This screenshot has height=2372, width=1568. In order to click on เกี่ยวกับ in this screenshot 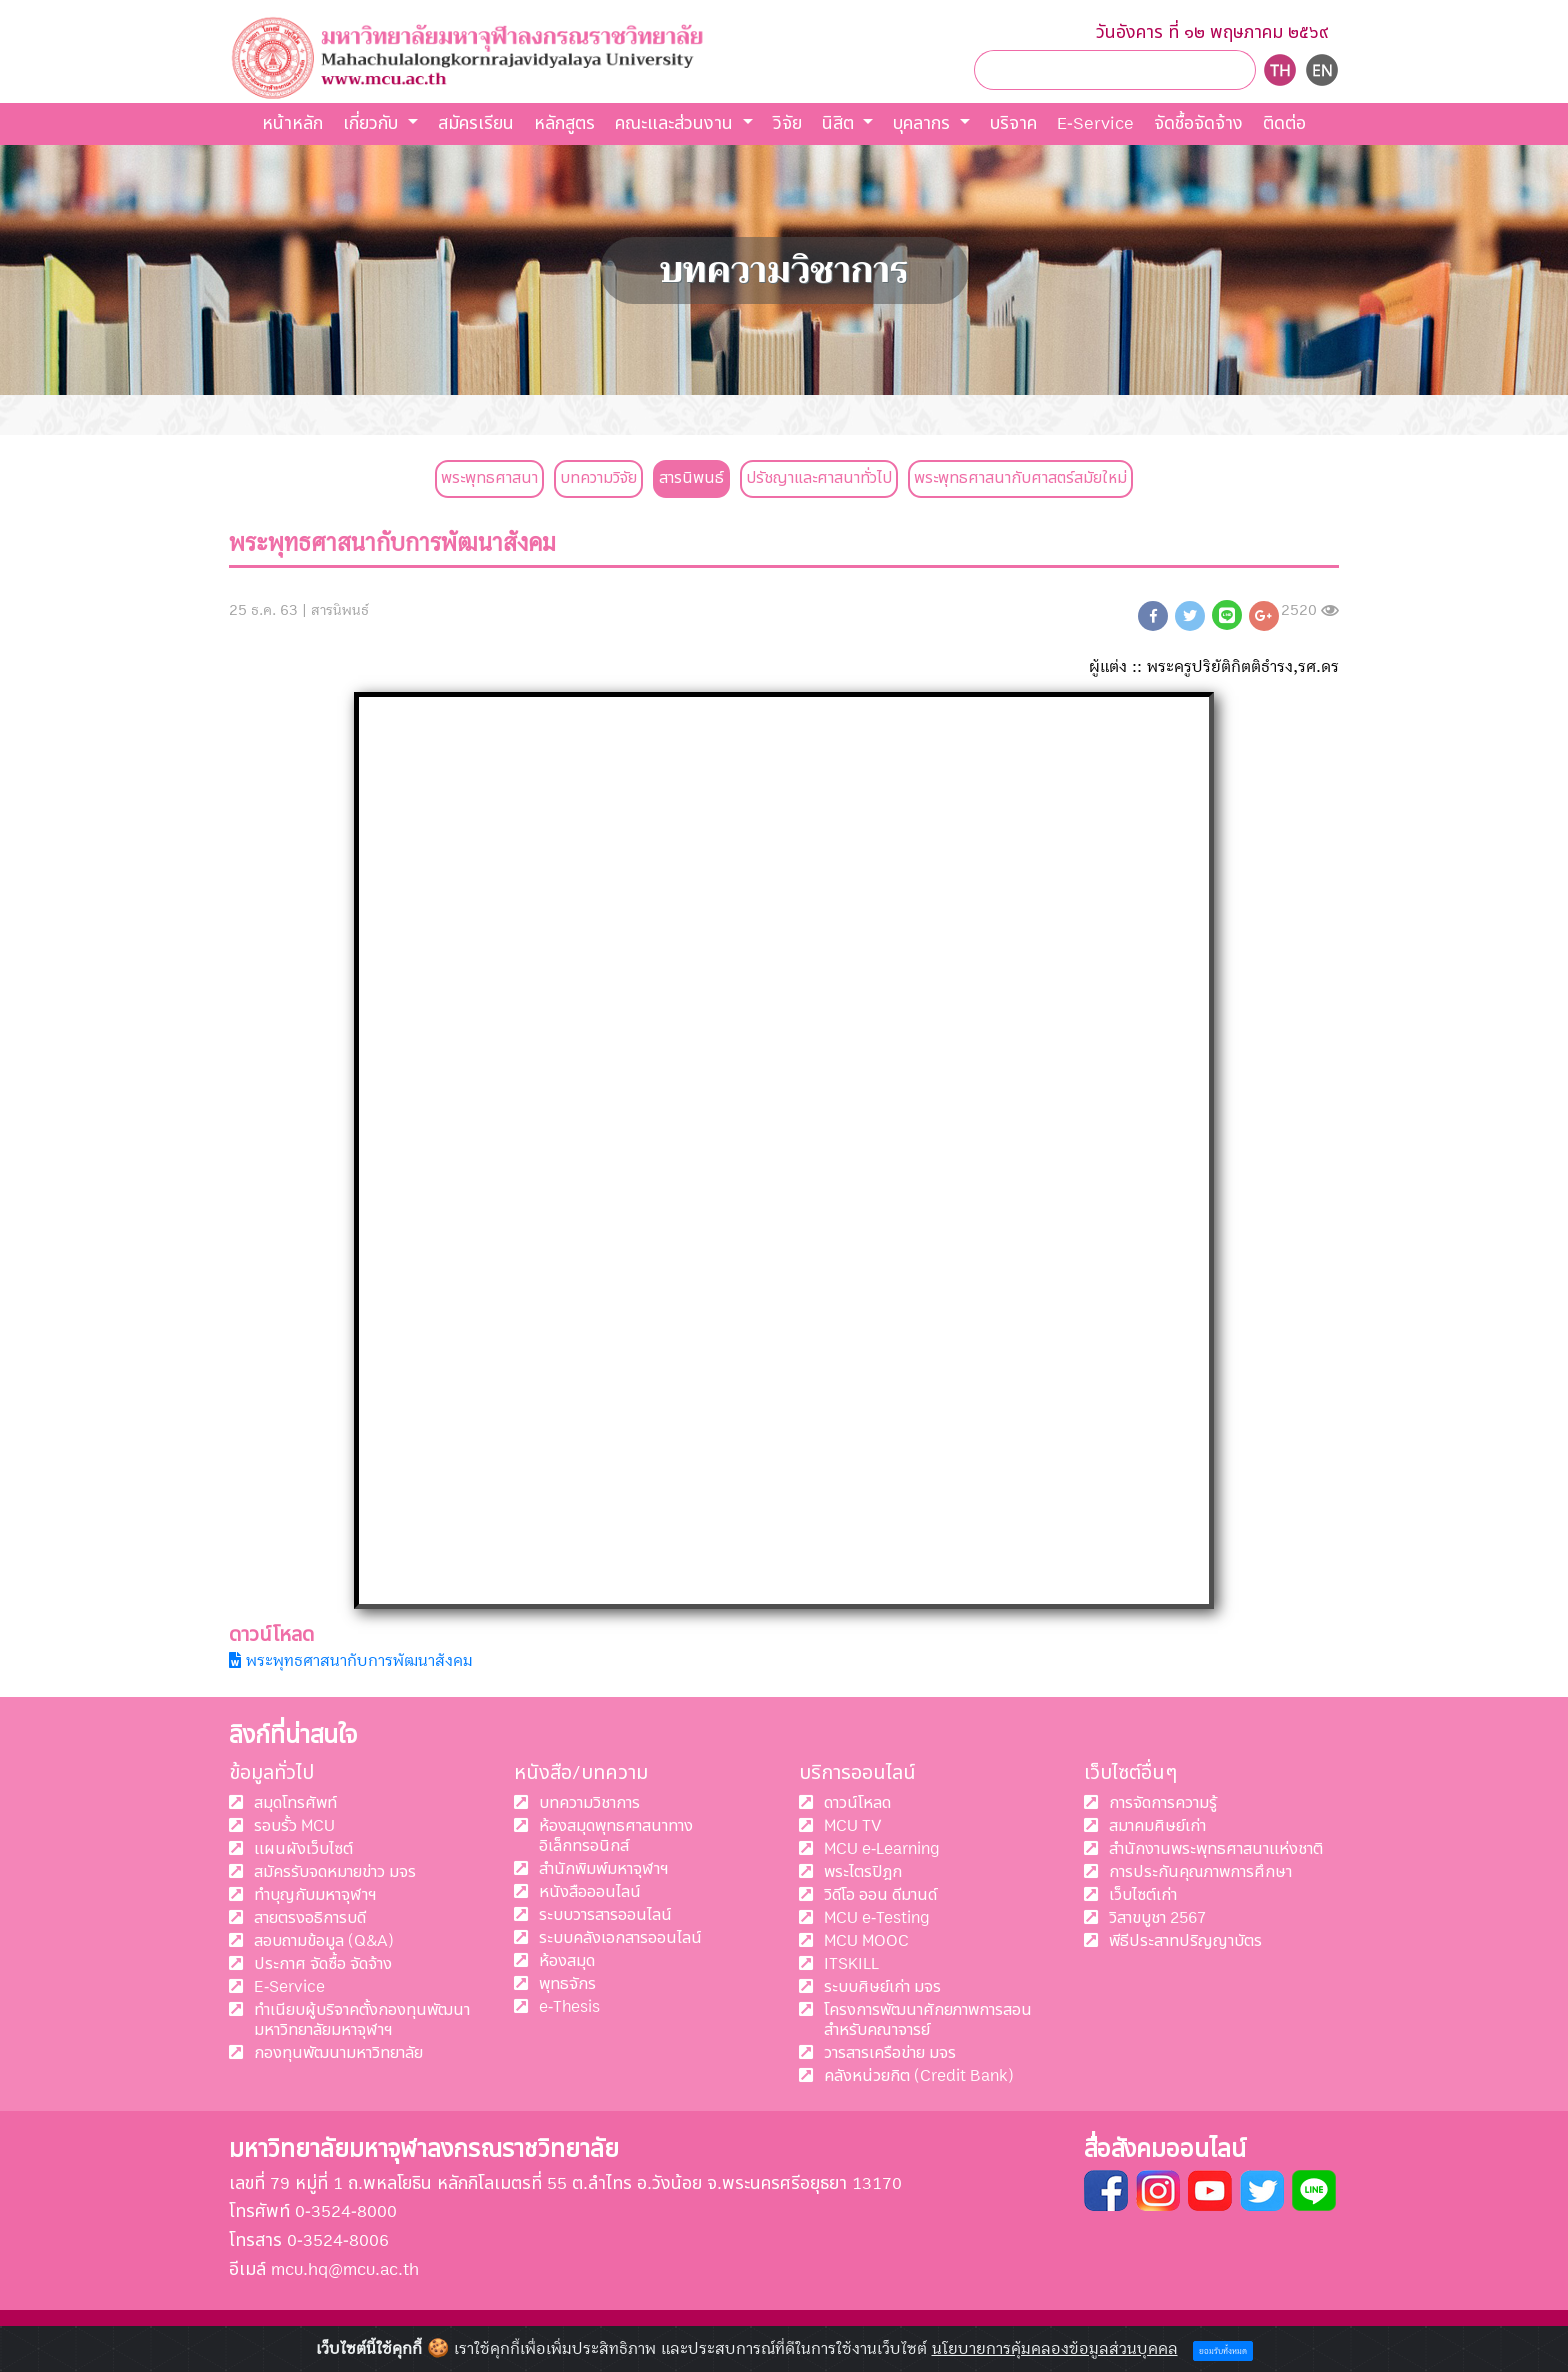, I will do `click(373, 123)`.